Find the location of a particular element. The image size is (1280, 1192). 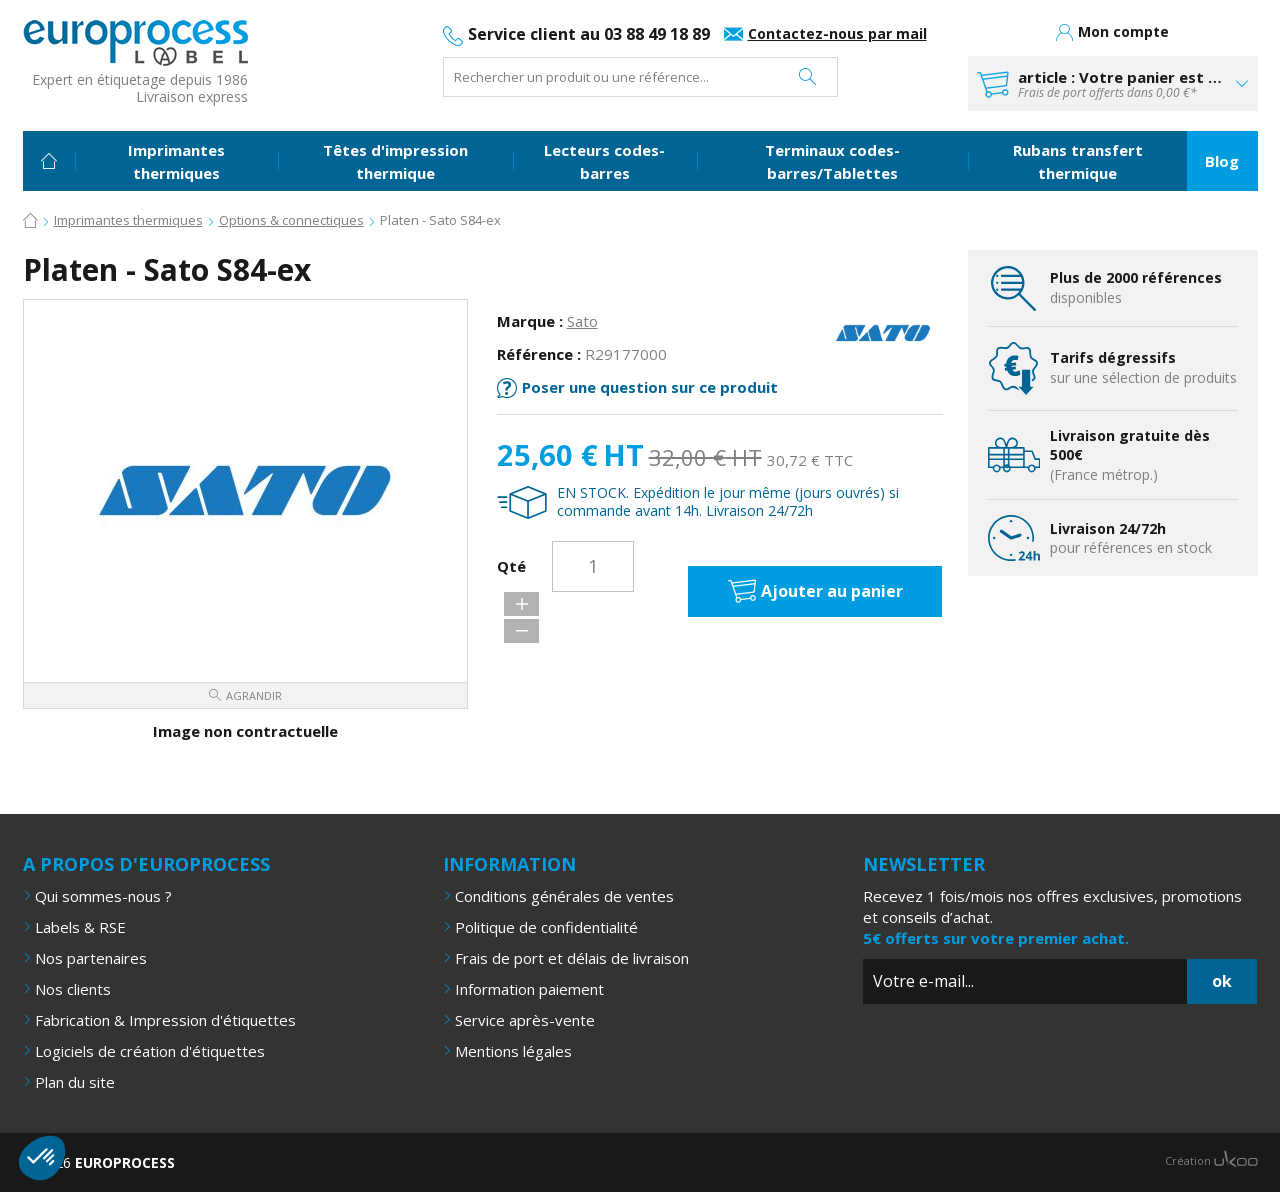

Service après-vente is located at coordinates (525, 1019).